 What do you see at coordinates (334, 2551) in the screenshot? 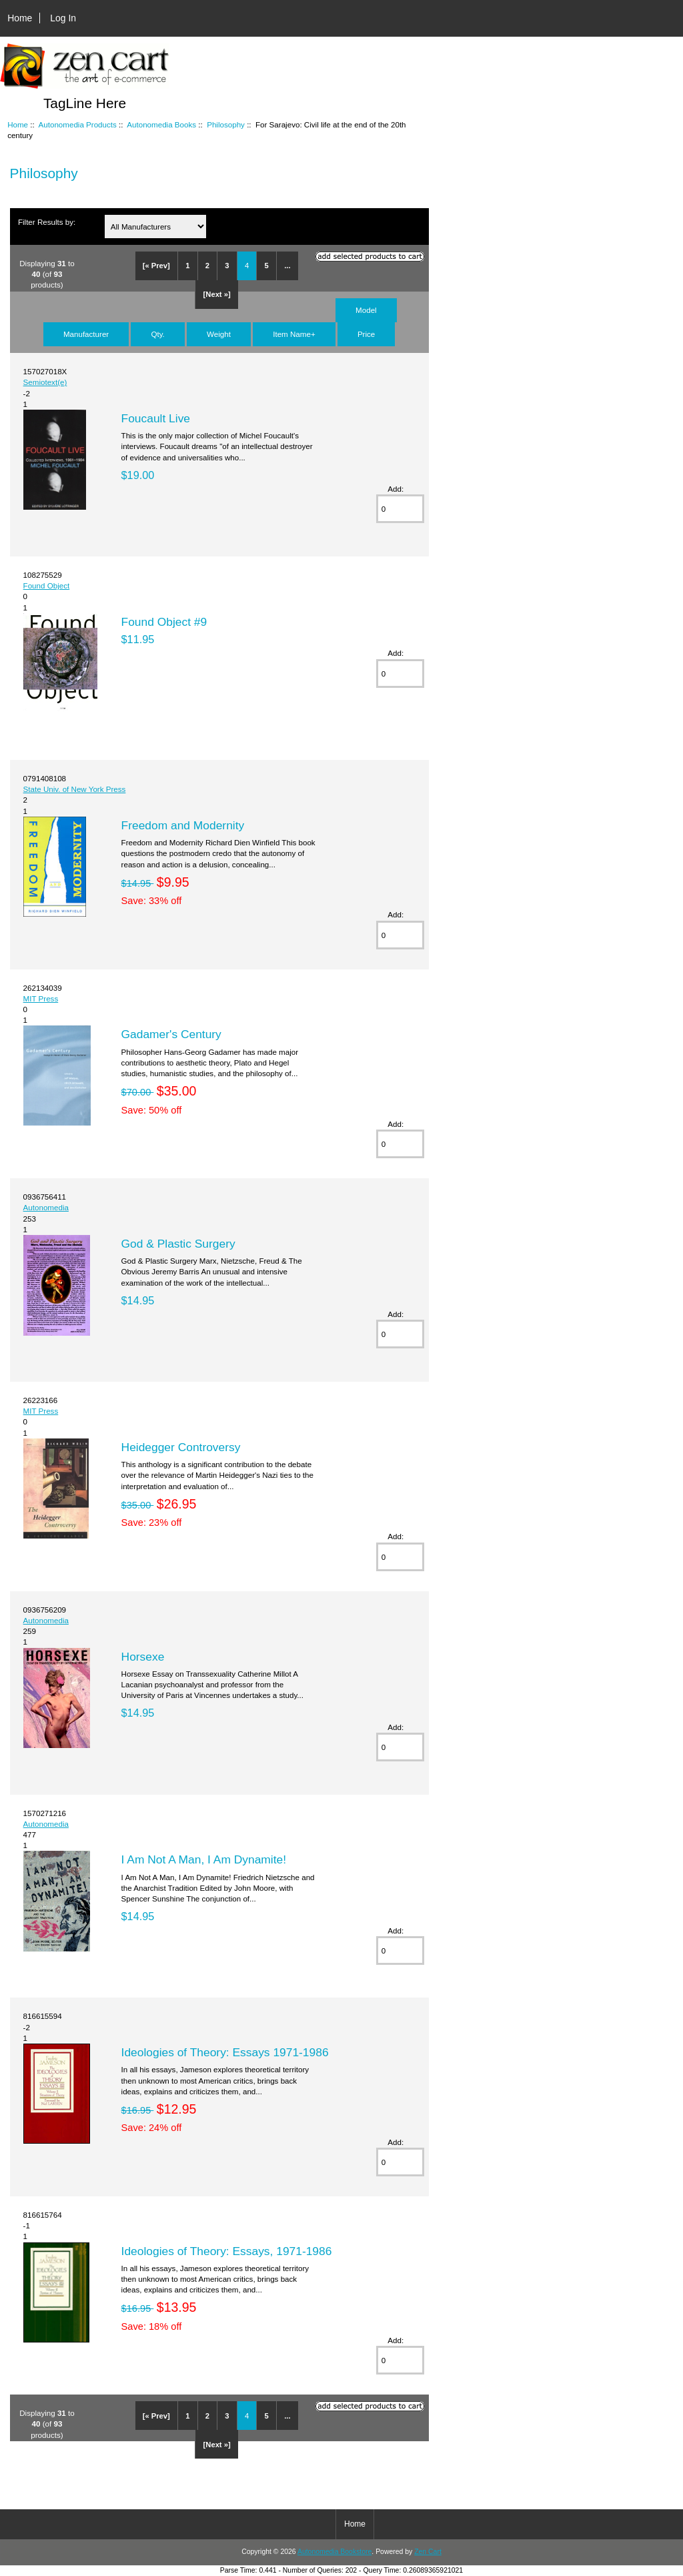
I see `Autonomedia Bookstore` at bounding box center [334, 2551].